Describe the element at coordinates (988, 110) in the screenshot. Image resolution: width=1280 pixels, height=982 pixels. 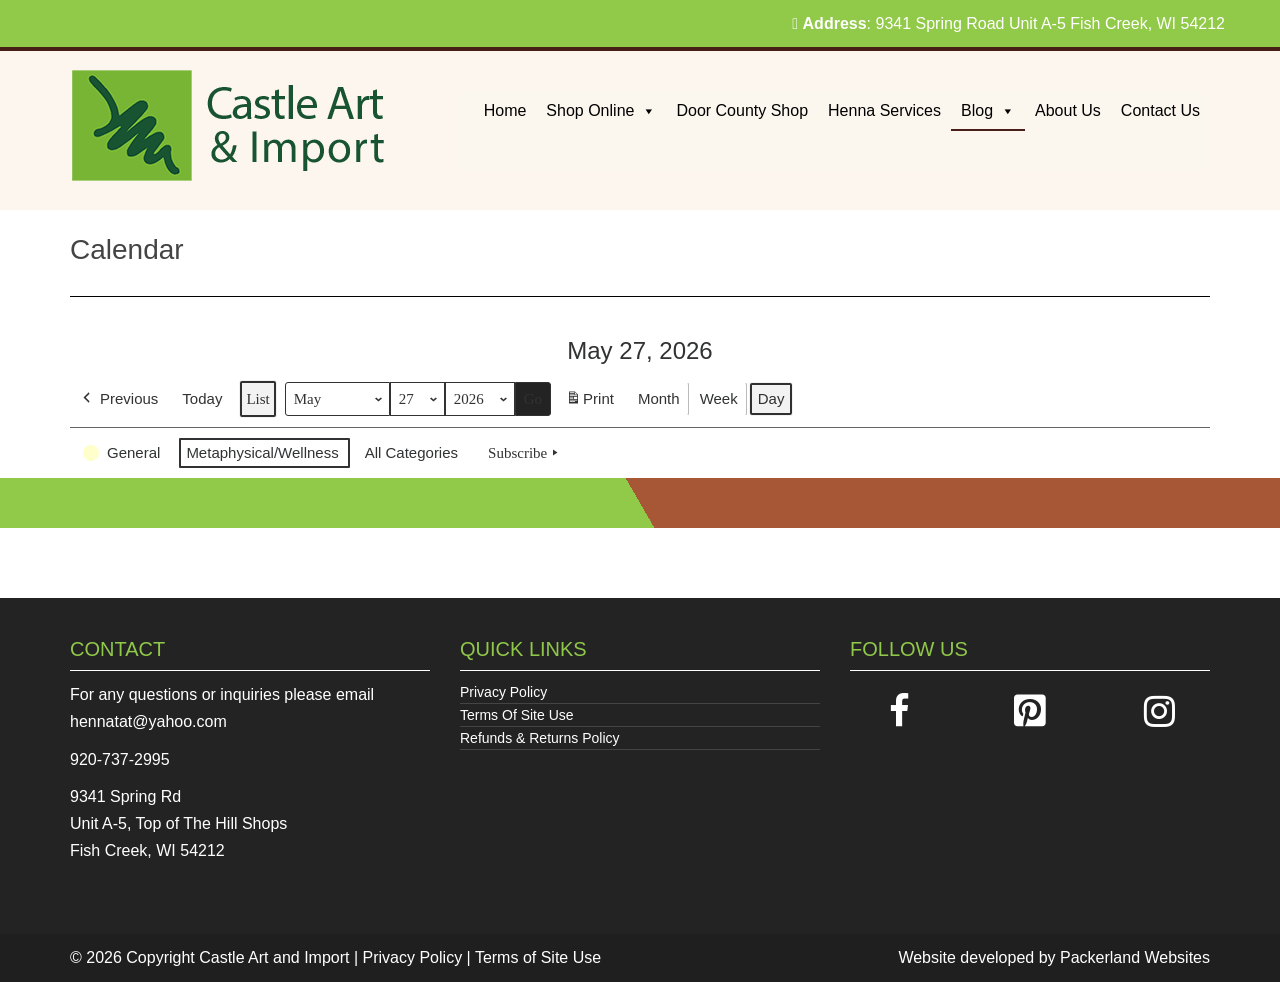
I see `Blog` at that location.